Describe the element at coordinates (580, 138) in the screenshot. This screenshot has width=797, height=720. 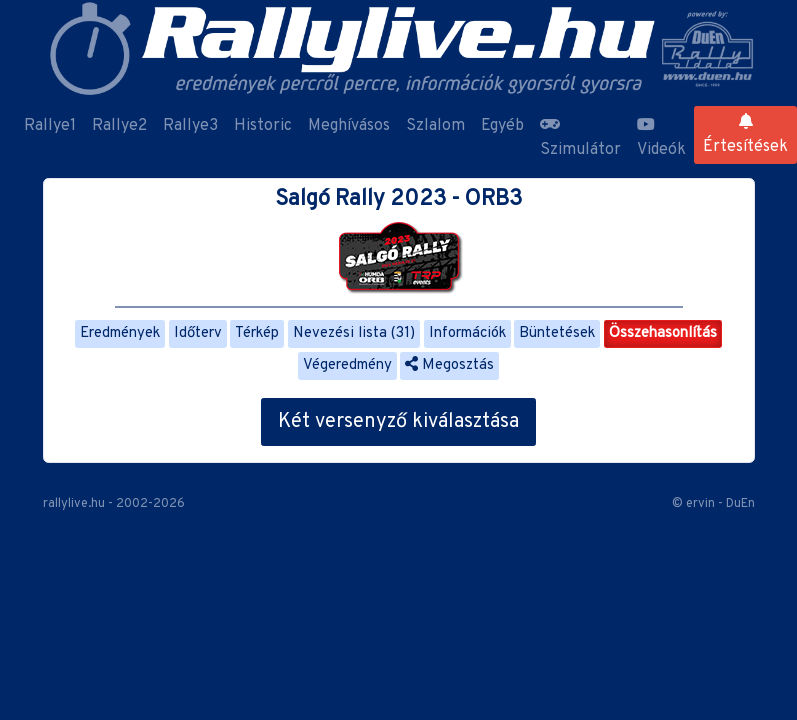
I see `Szimulátor` at that location.